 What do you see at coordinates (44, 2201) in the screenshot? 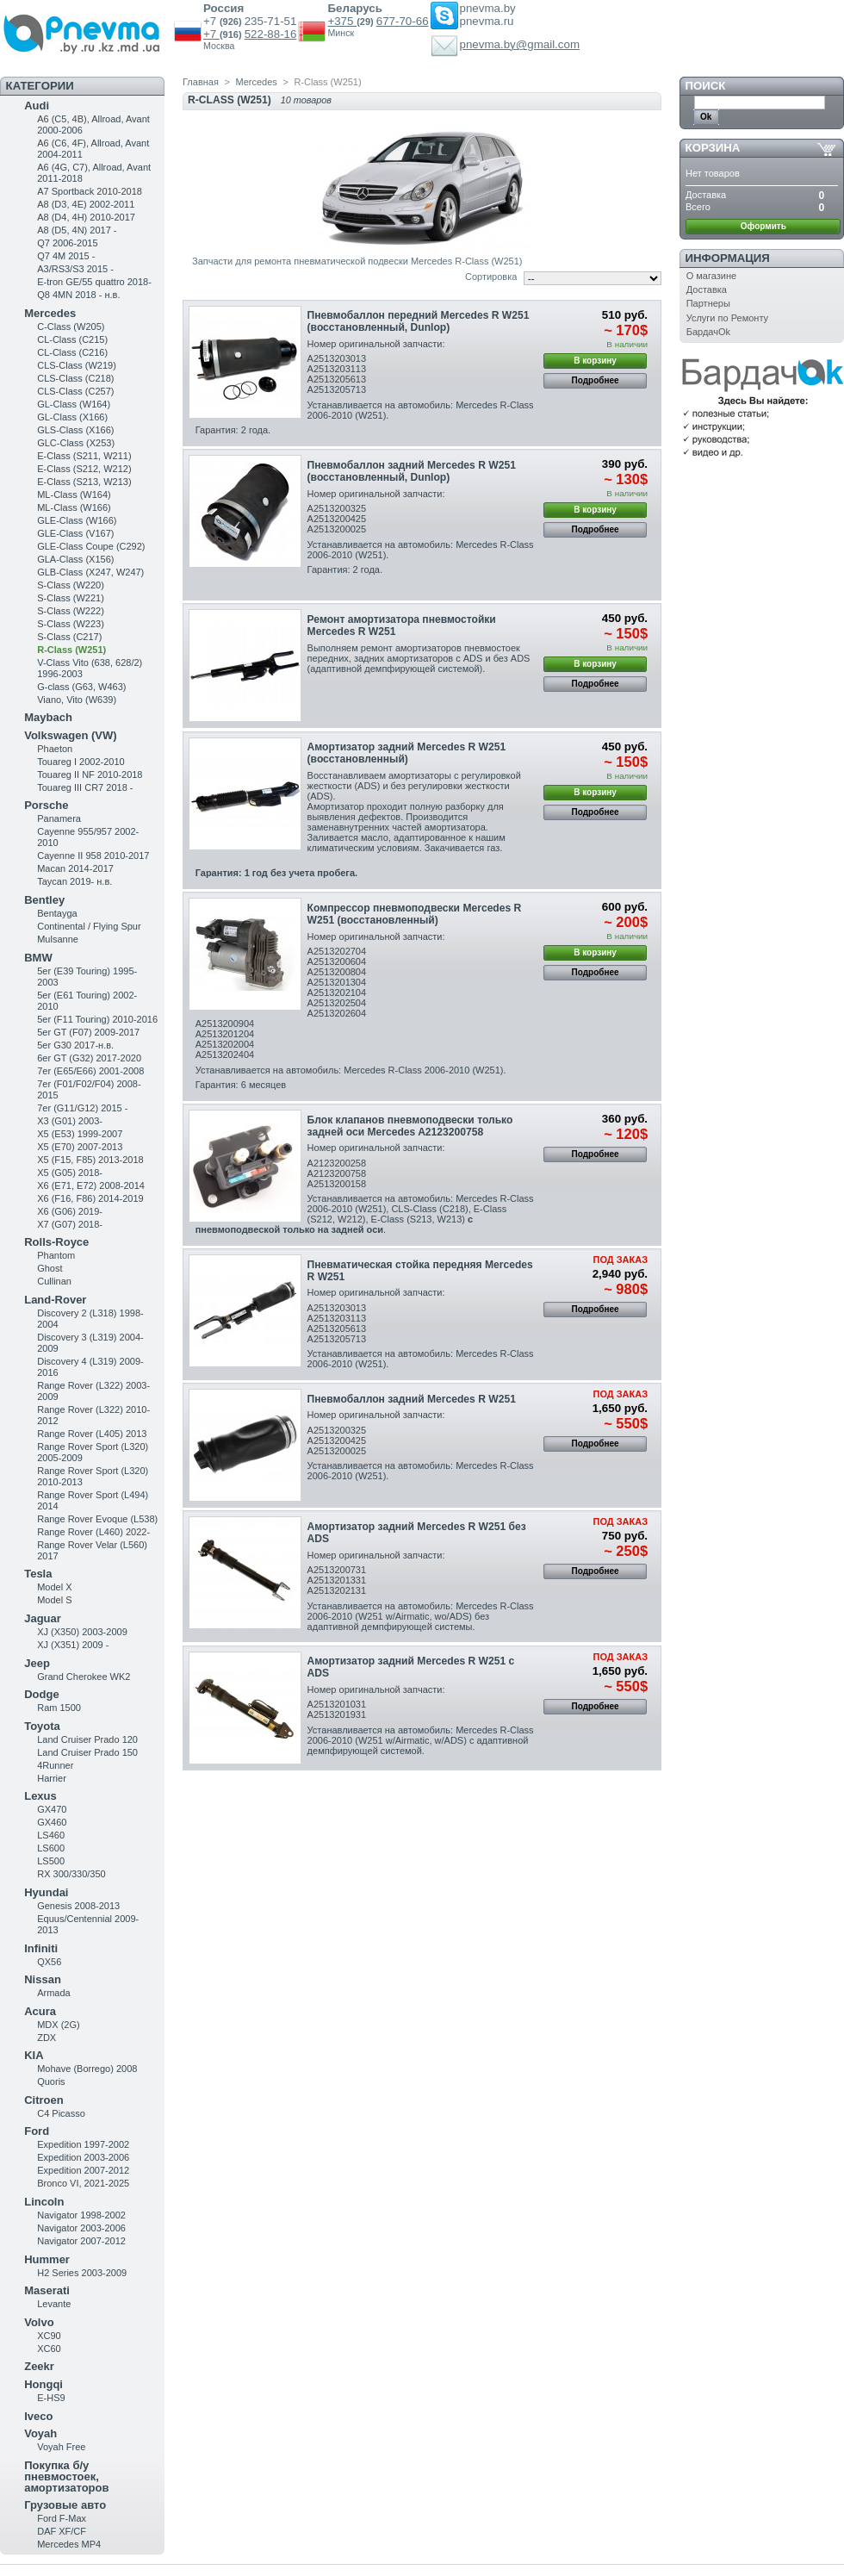
I see `Lincoln` at bounding box center [44, 2201].